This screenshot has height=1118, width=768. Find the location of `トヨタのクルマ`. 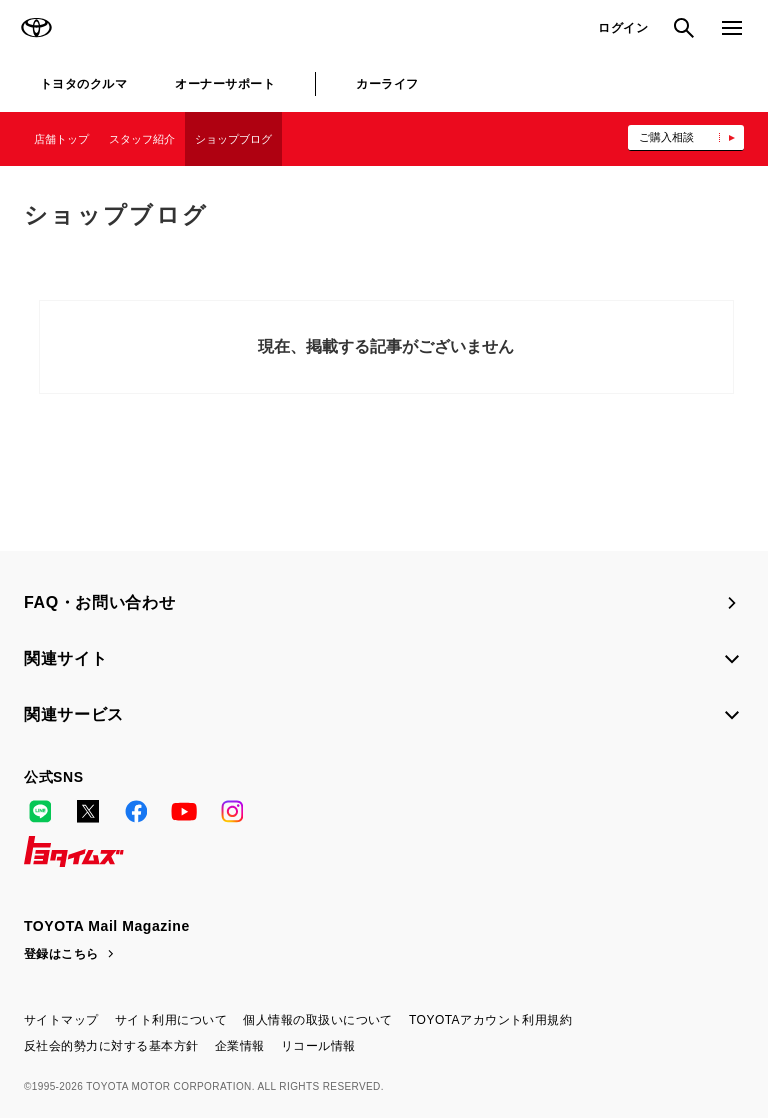

トヨタのクルマ is located at coordinates (83, 84).